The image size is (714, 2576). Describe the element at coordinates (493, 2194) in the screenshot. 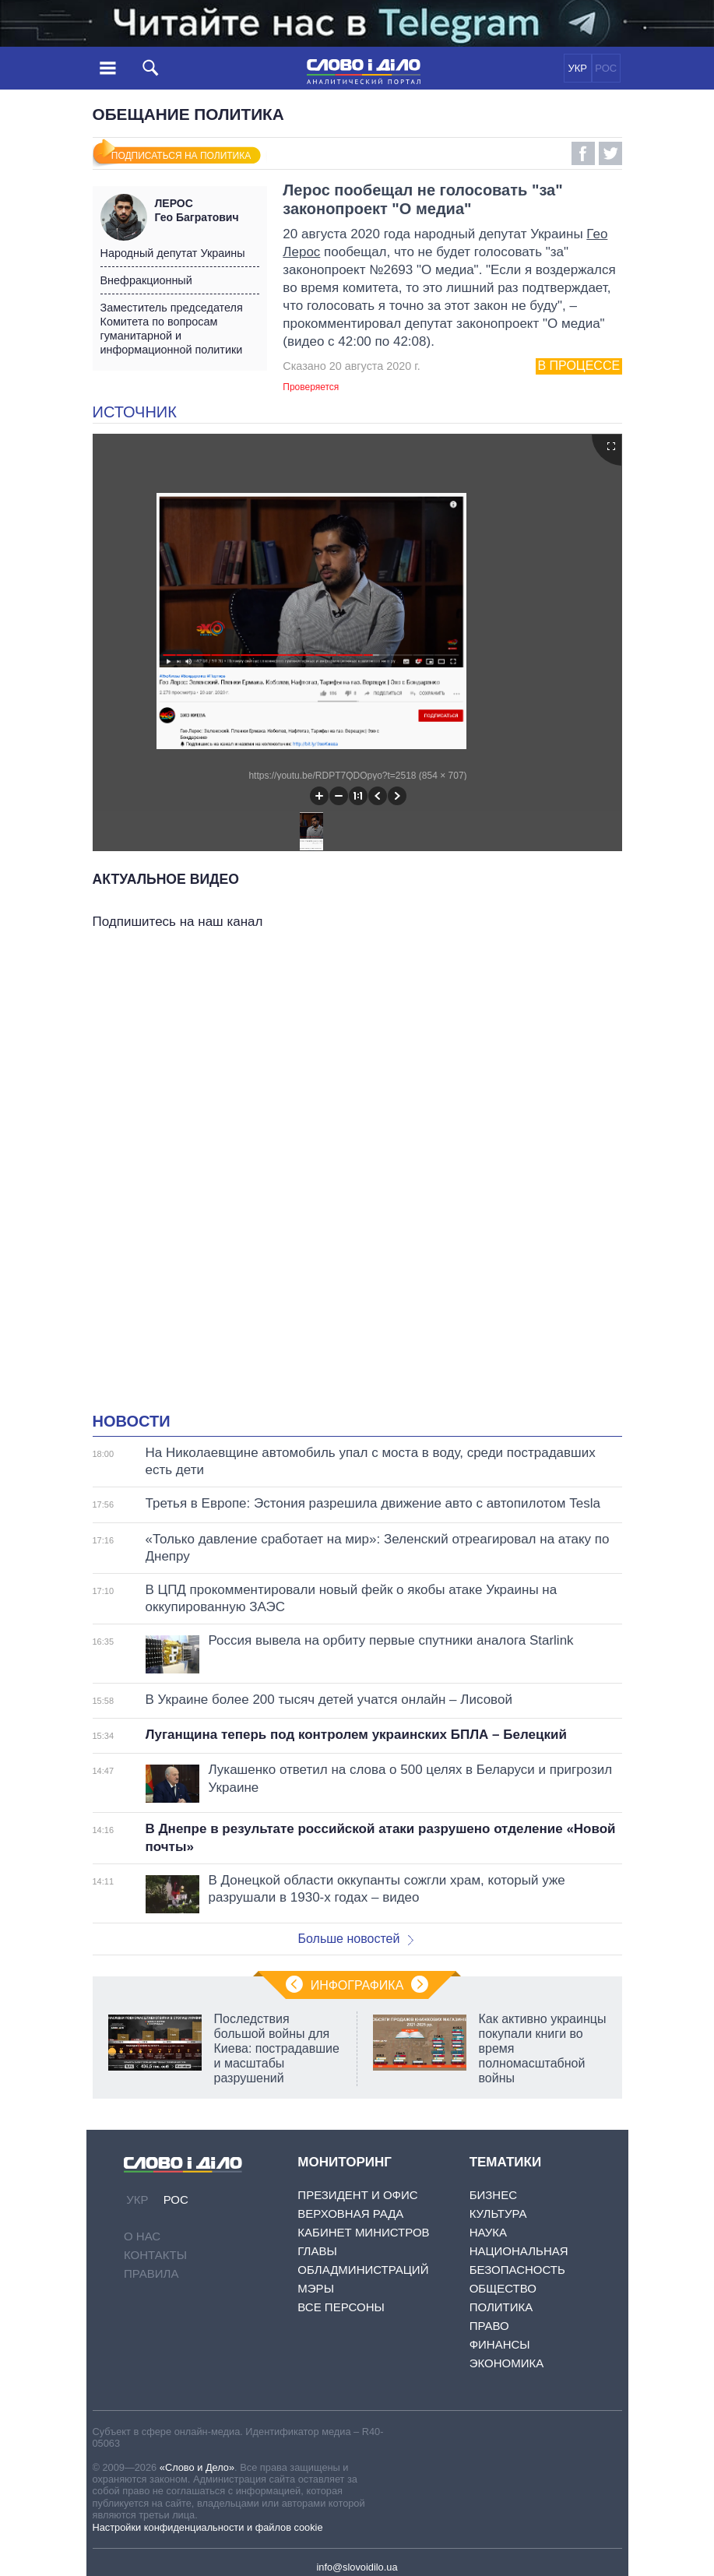

I see `Бизнес` at that location.